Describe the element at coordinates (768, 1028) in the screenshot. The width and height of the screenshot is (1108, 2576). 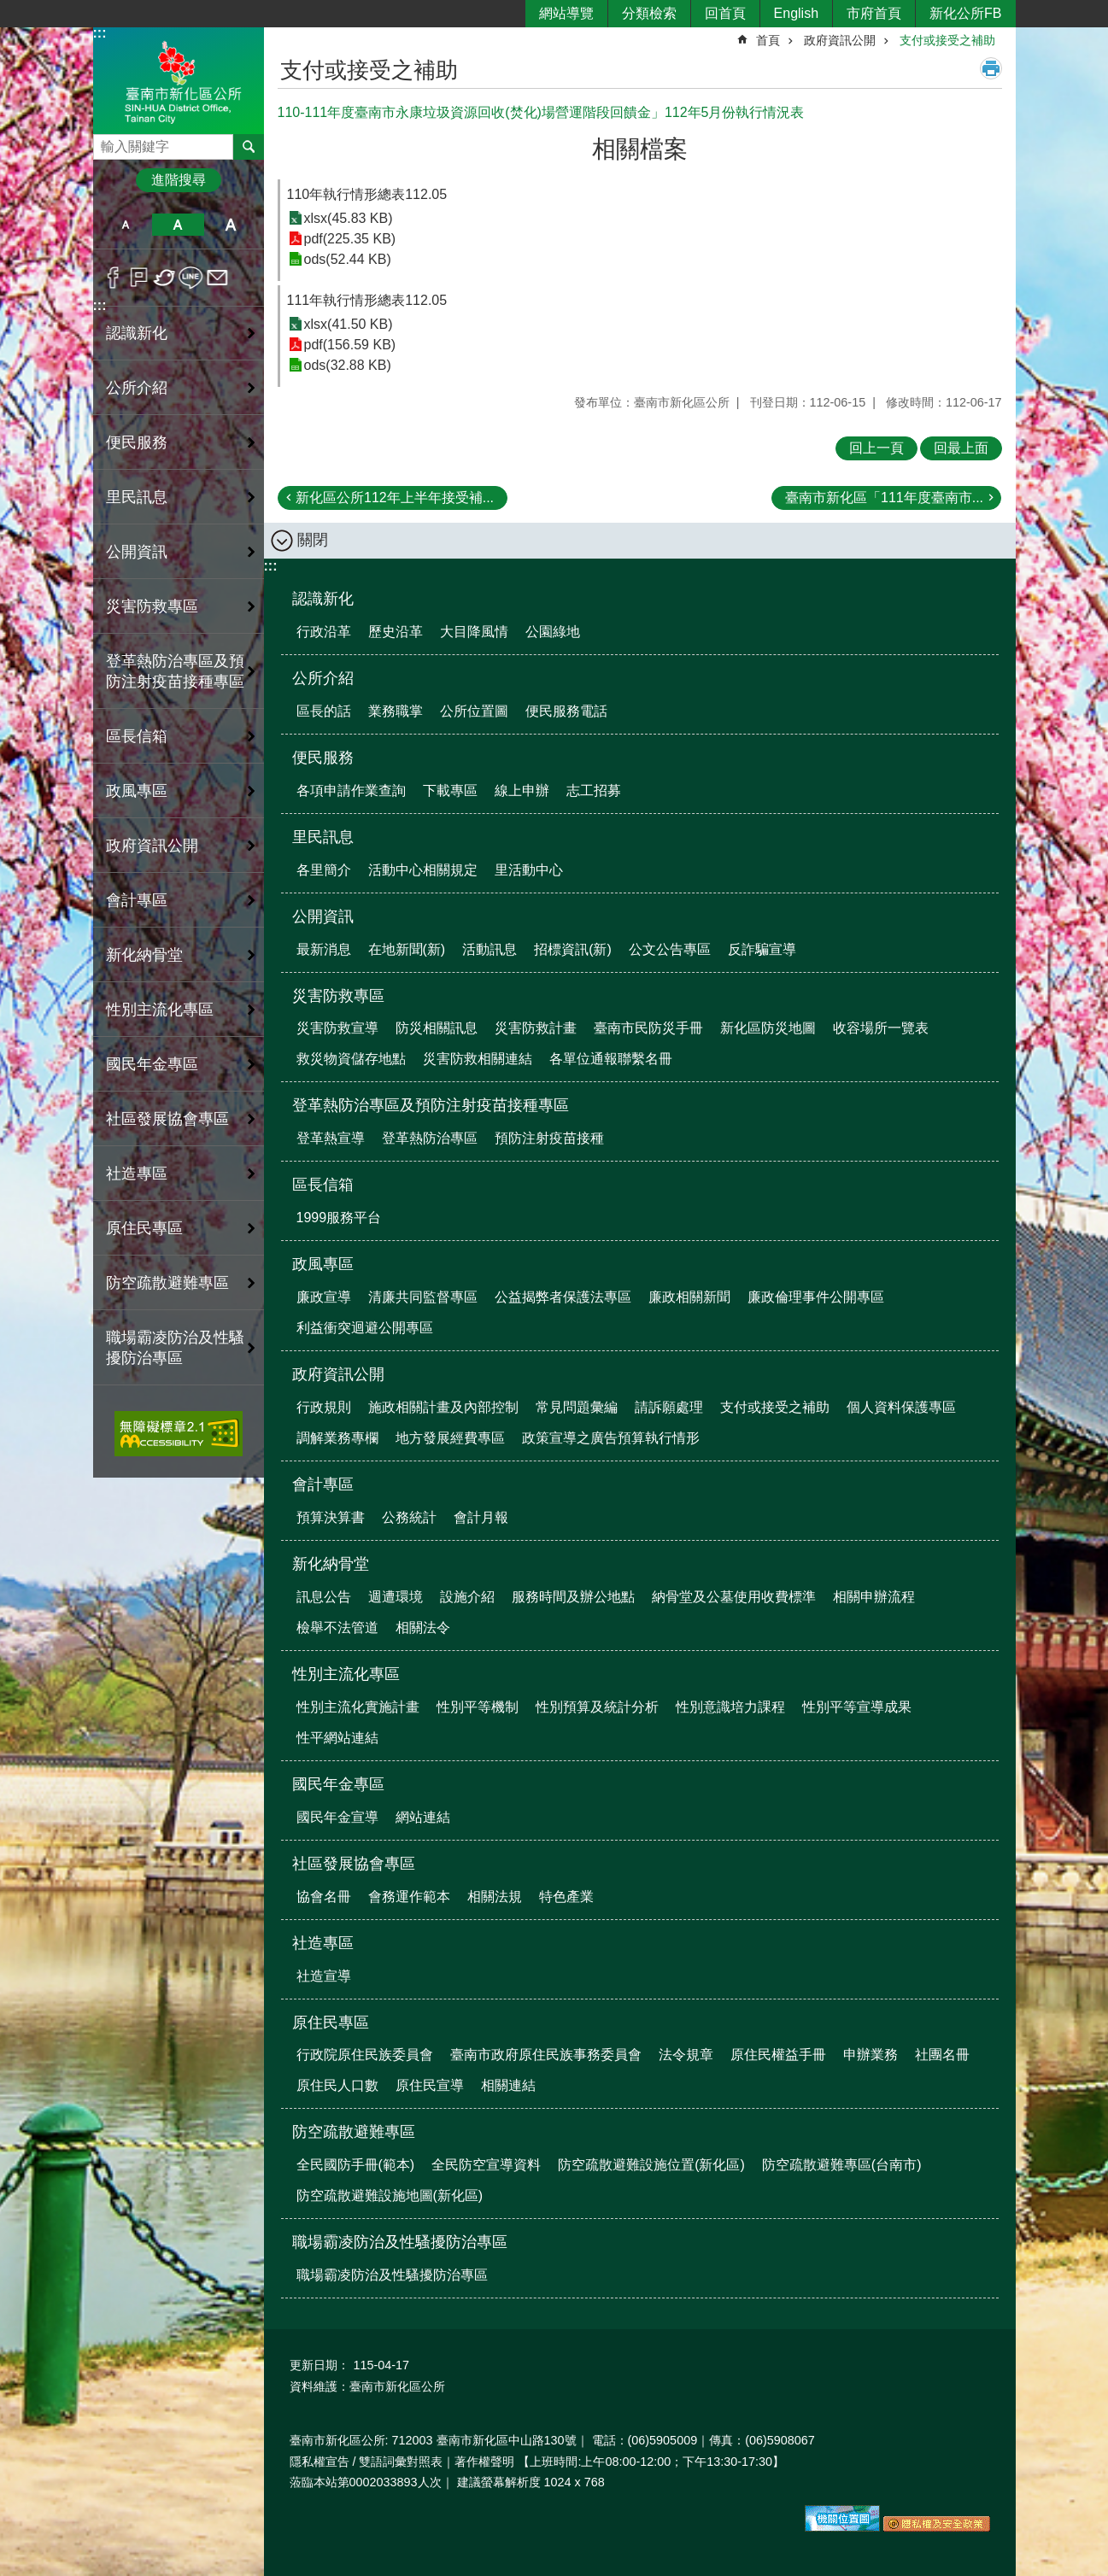
I see `新化區防災地圖` at that location.